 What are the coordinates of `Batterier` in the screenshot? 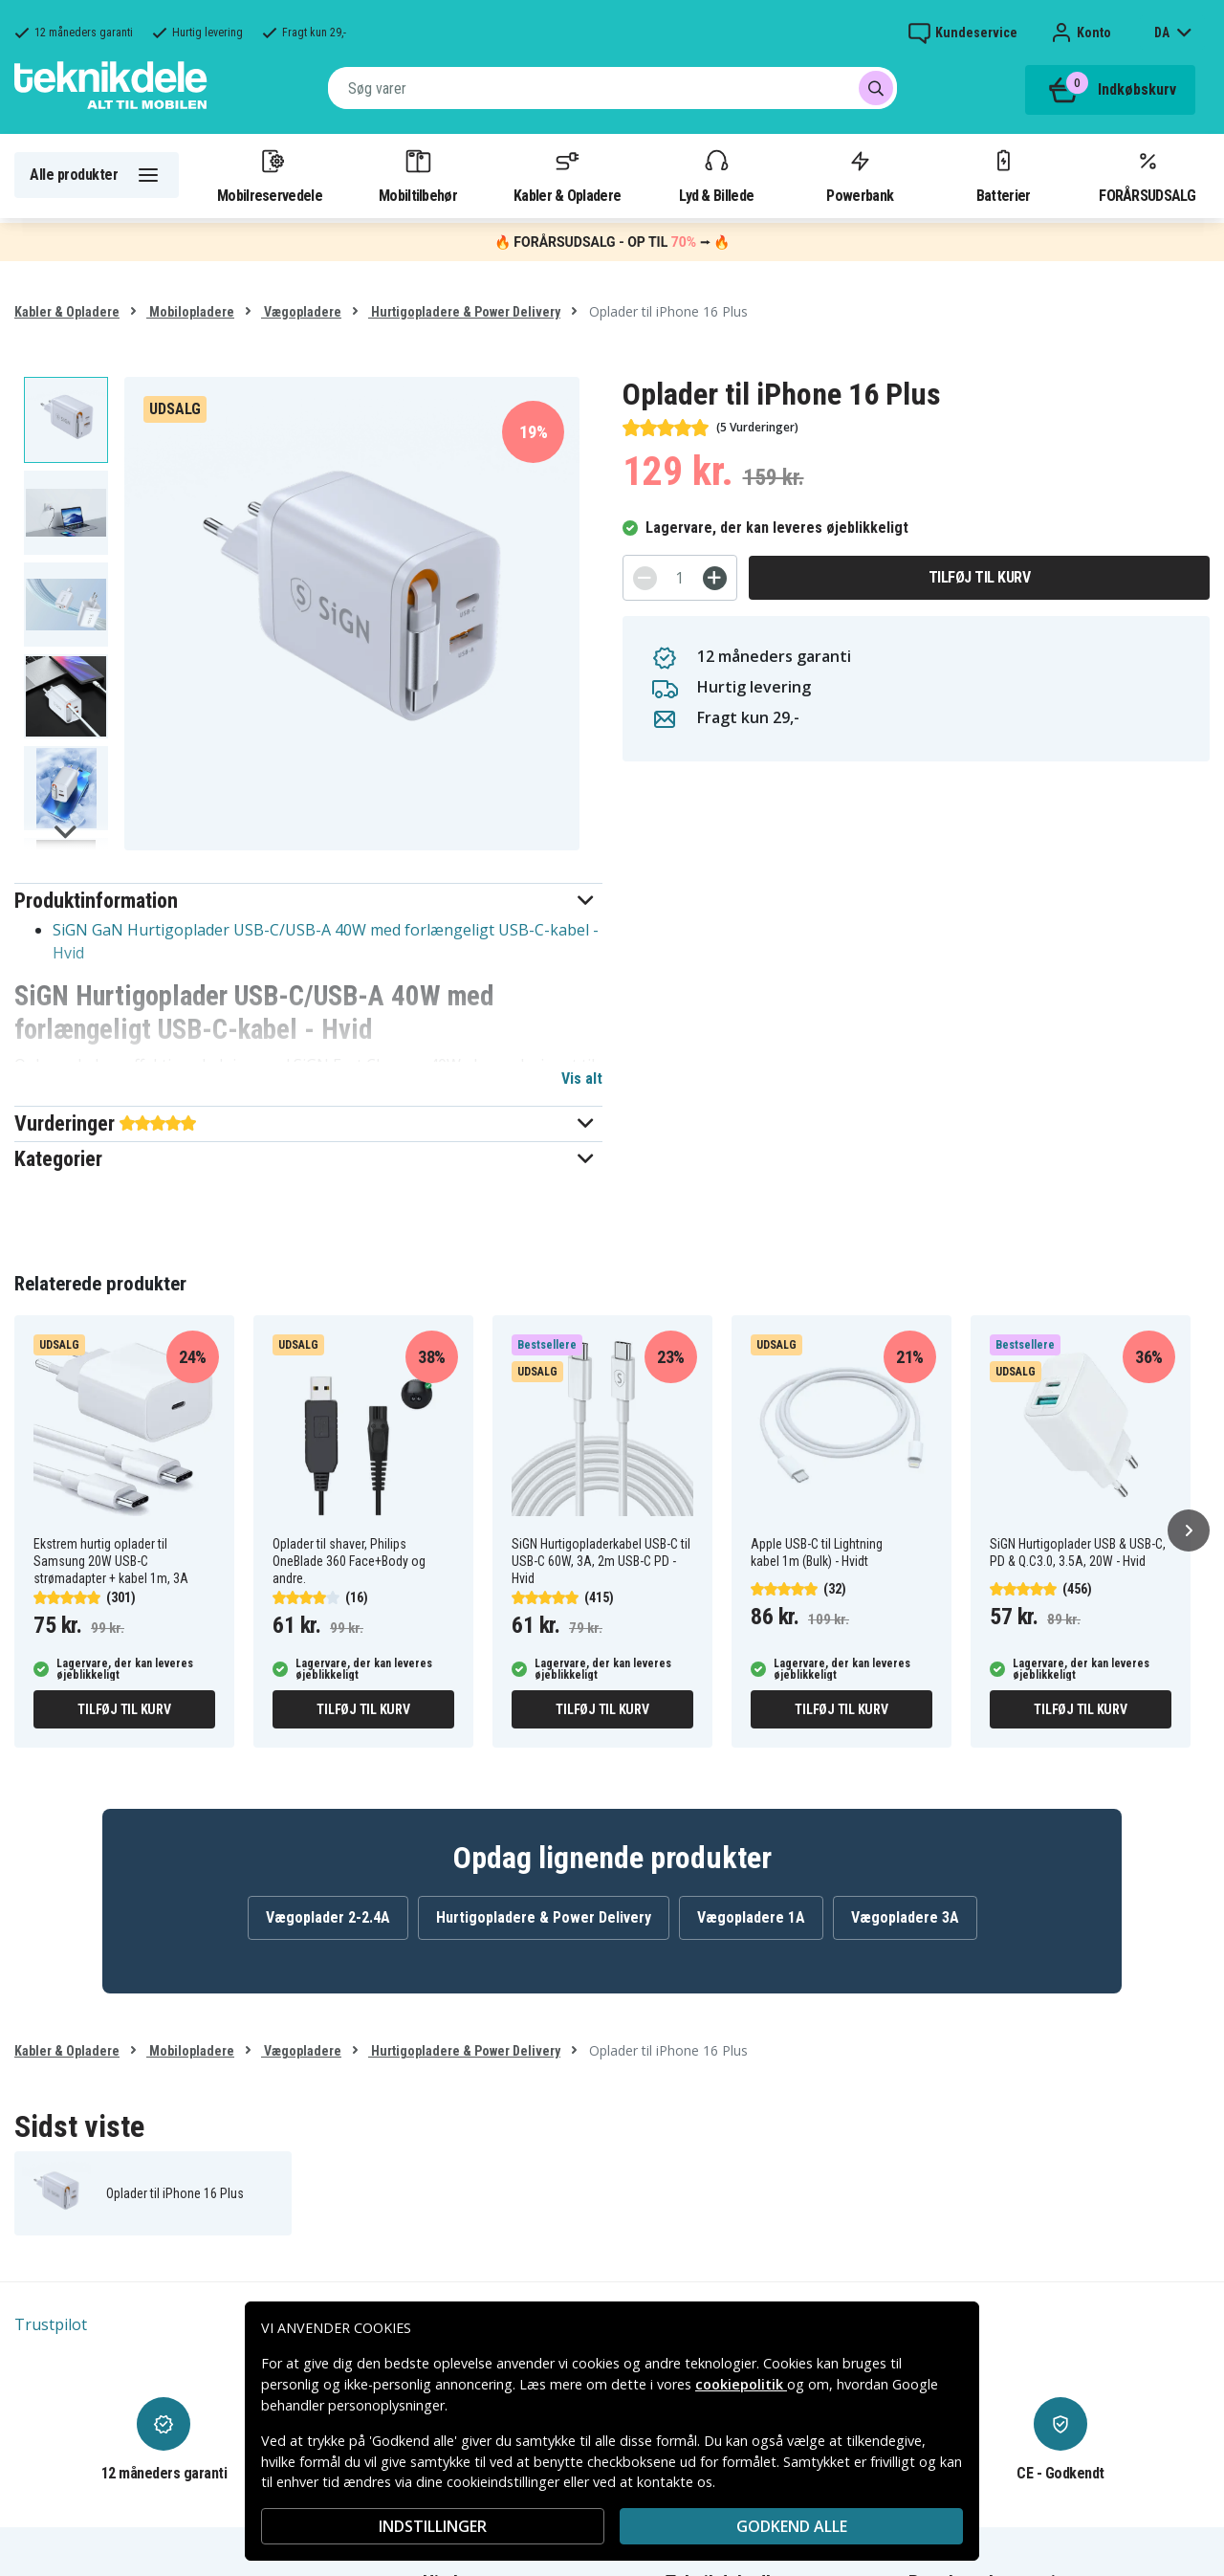 It's located at (1003, 175).